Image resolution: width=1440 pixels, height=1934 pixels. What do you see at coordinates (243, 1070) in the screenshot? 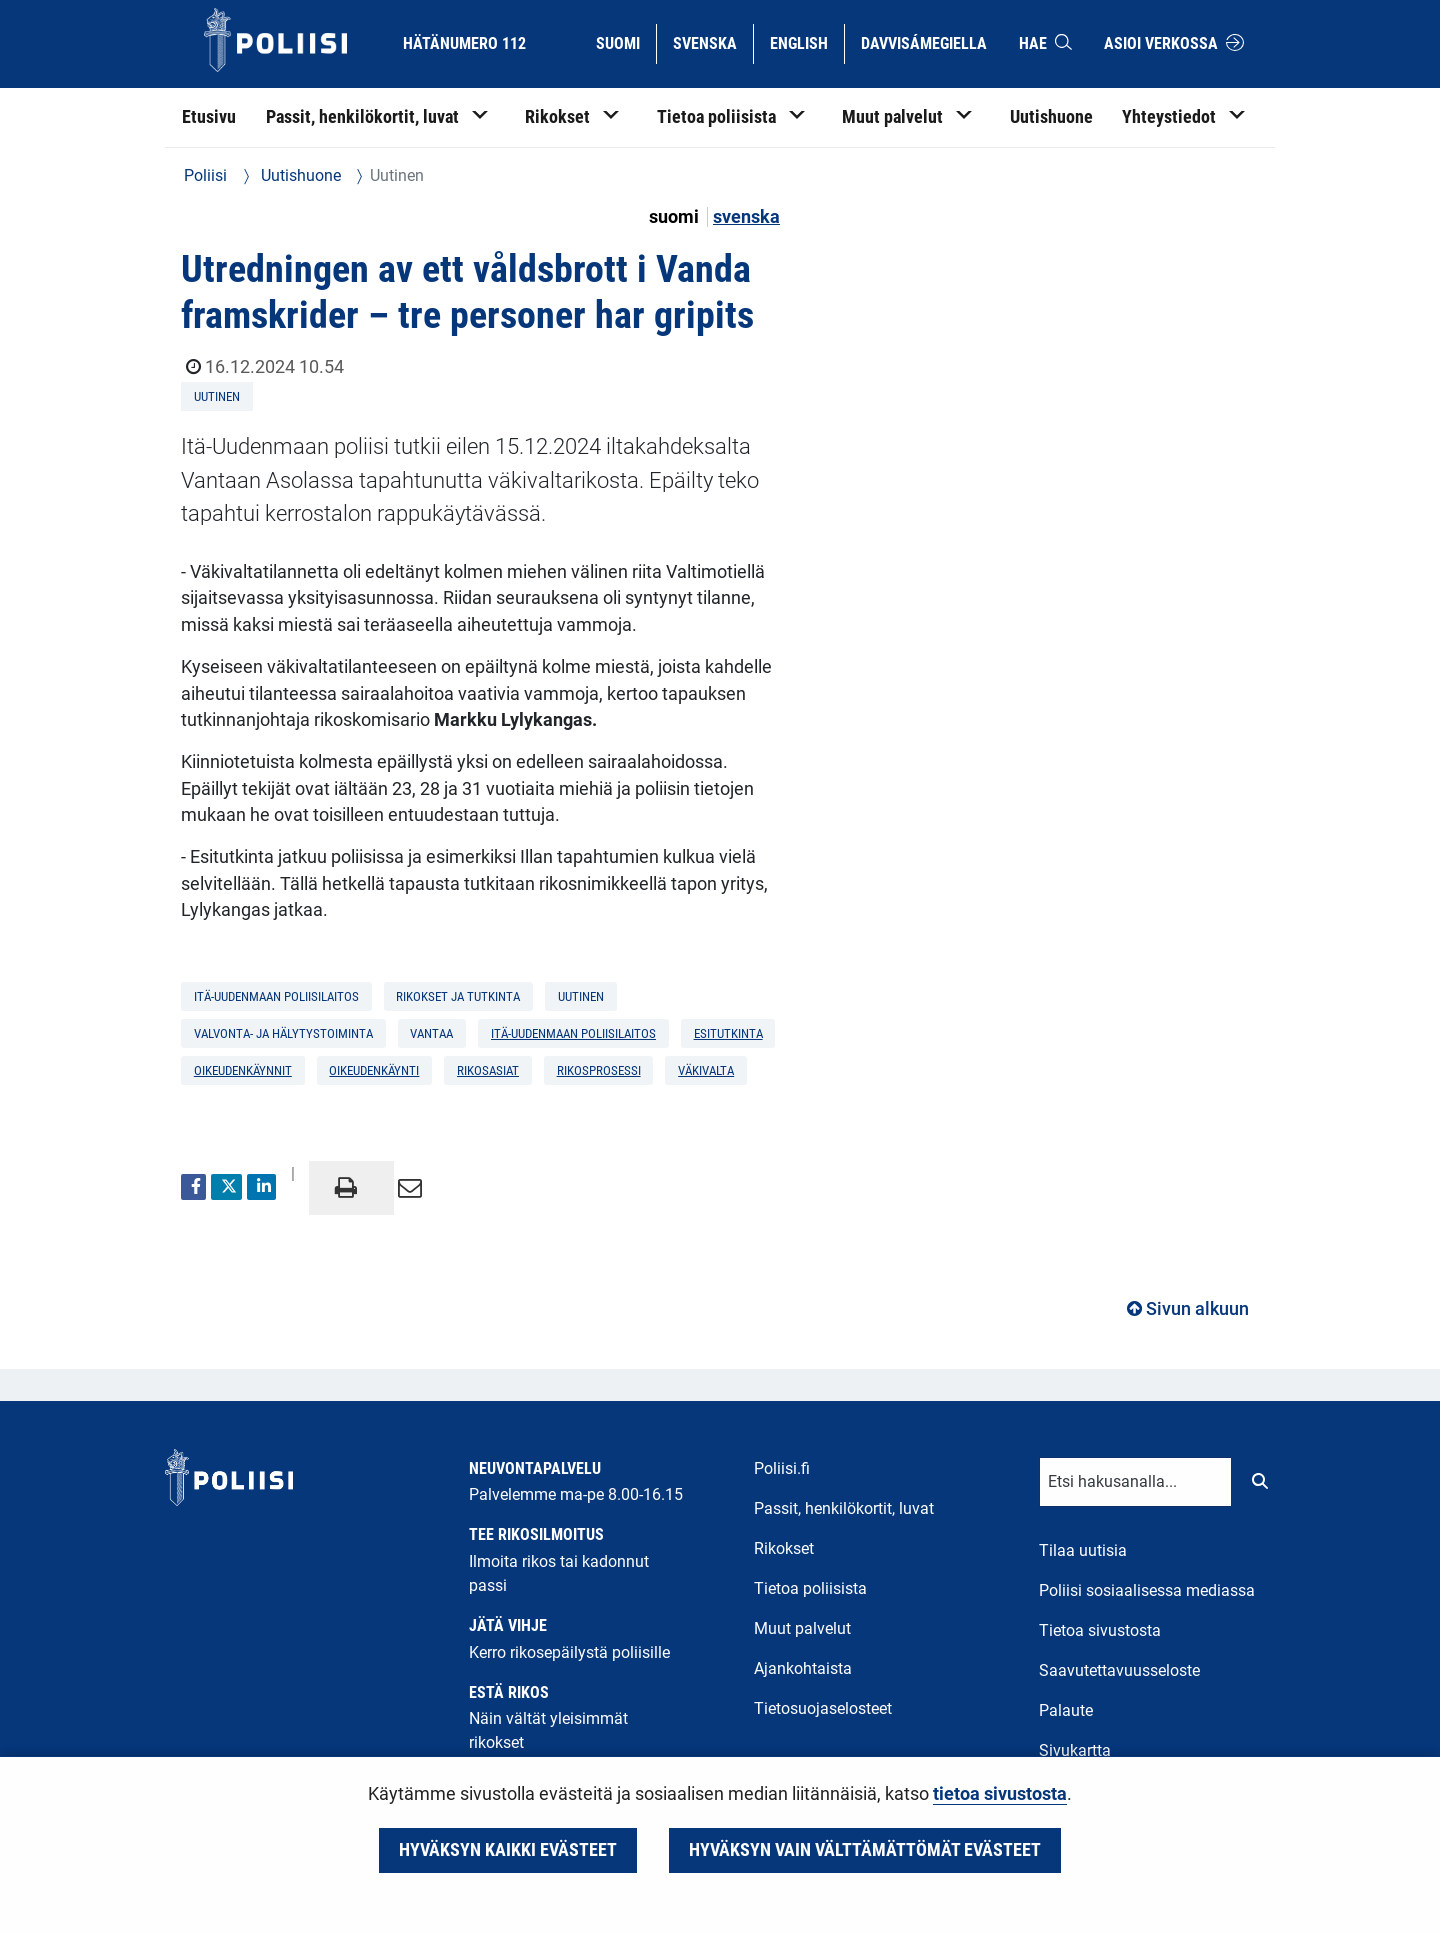
I see `oikeudenkäynnit` at bounding box center [243, 1070].